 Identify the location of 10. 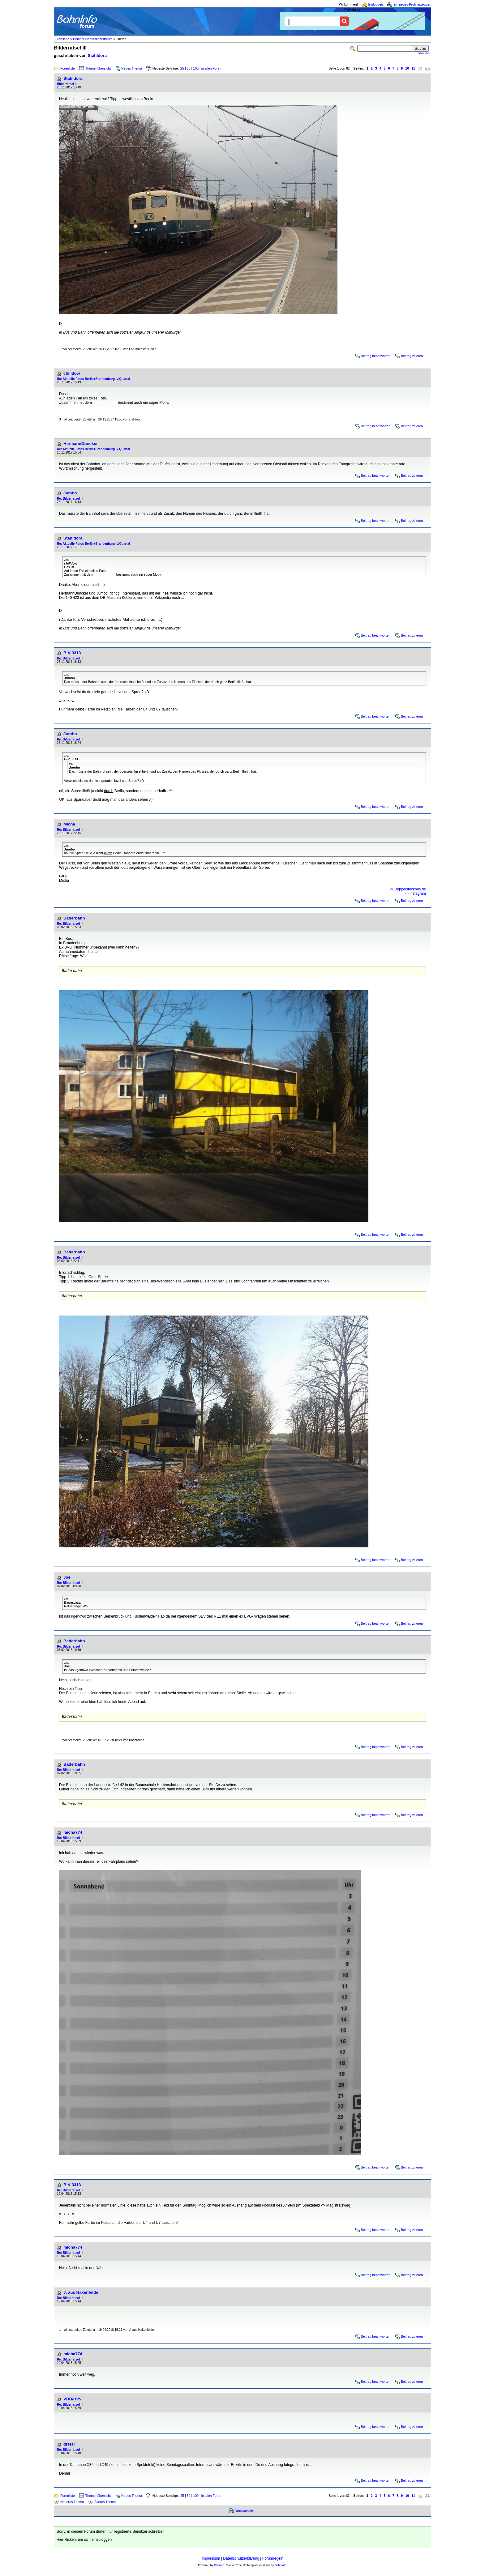
(407, 68).